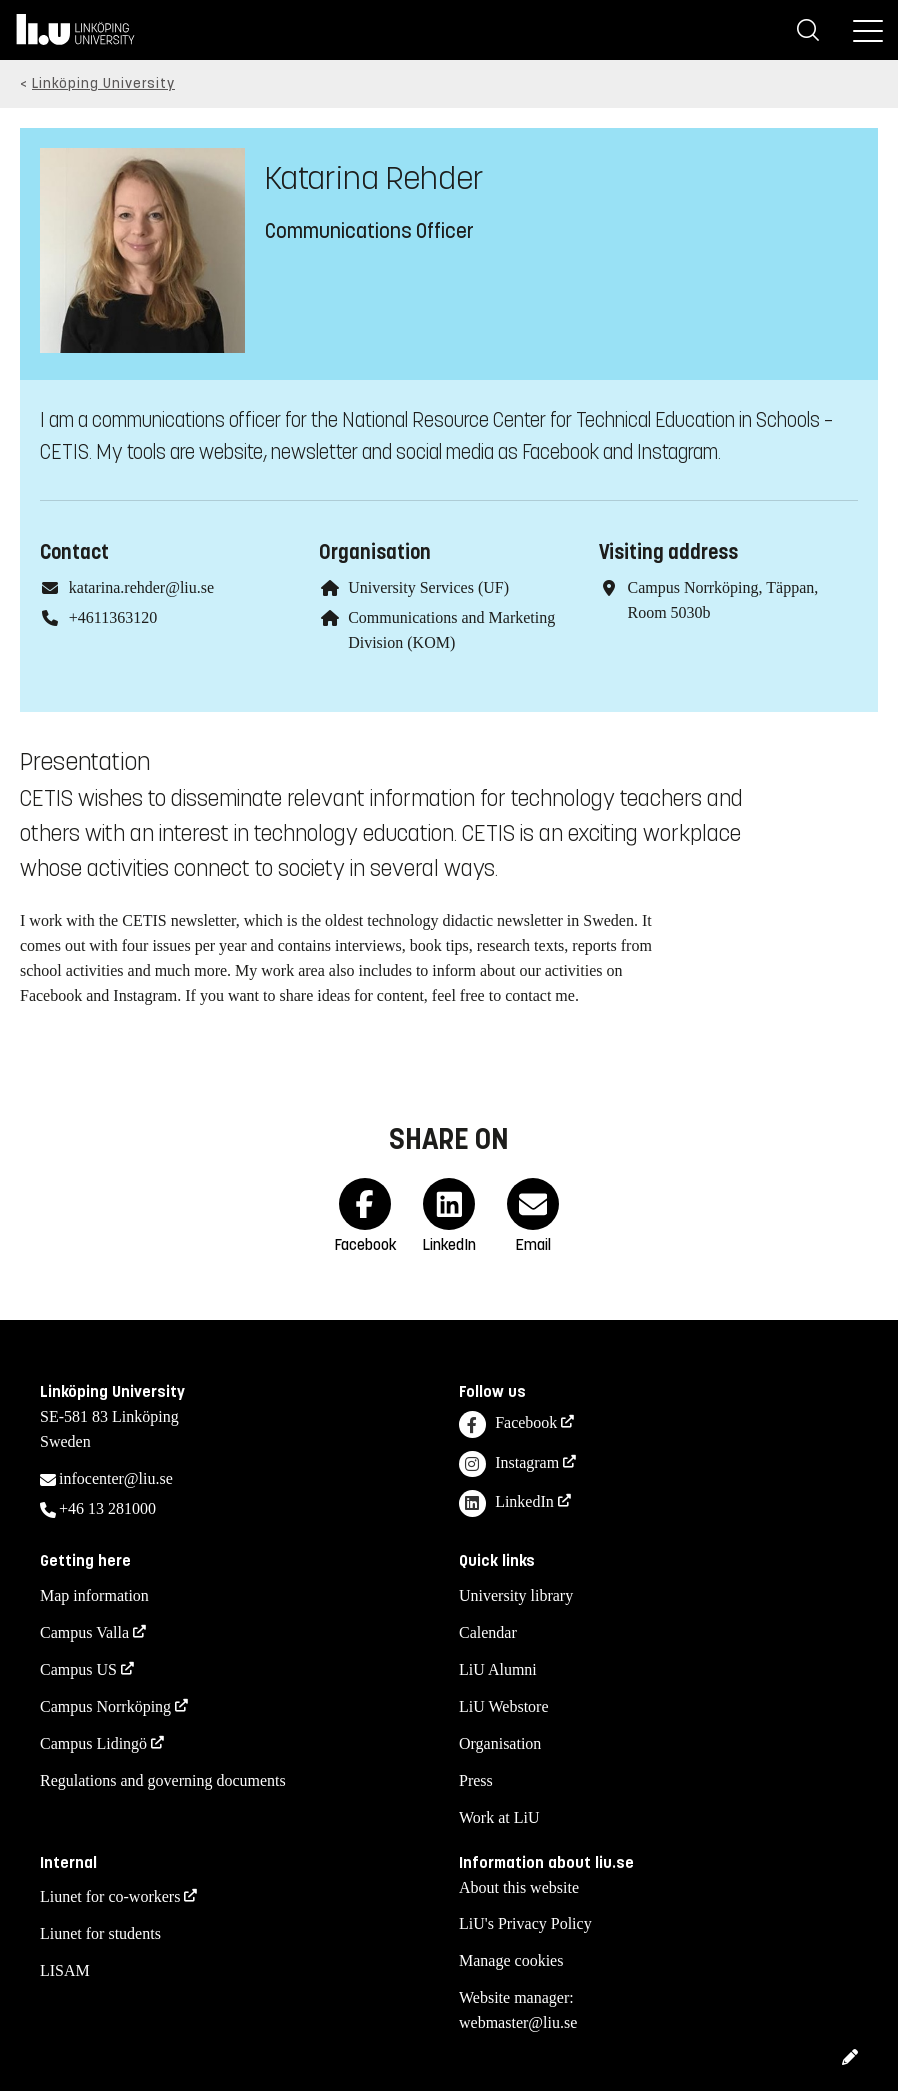 Image resolution: width=898 pixels, height=2091 pixels. What do you see at coordinates (93, 1743) in the screenshot?
I see `Campus Lidingö` at bounding box center [93, 1743].